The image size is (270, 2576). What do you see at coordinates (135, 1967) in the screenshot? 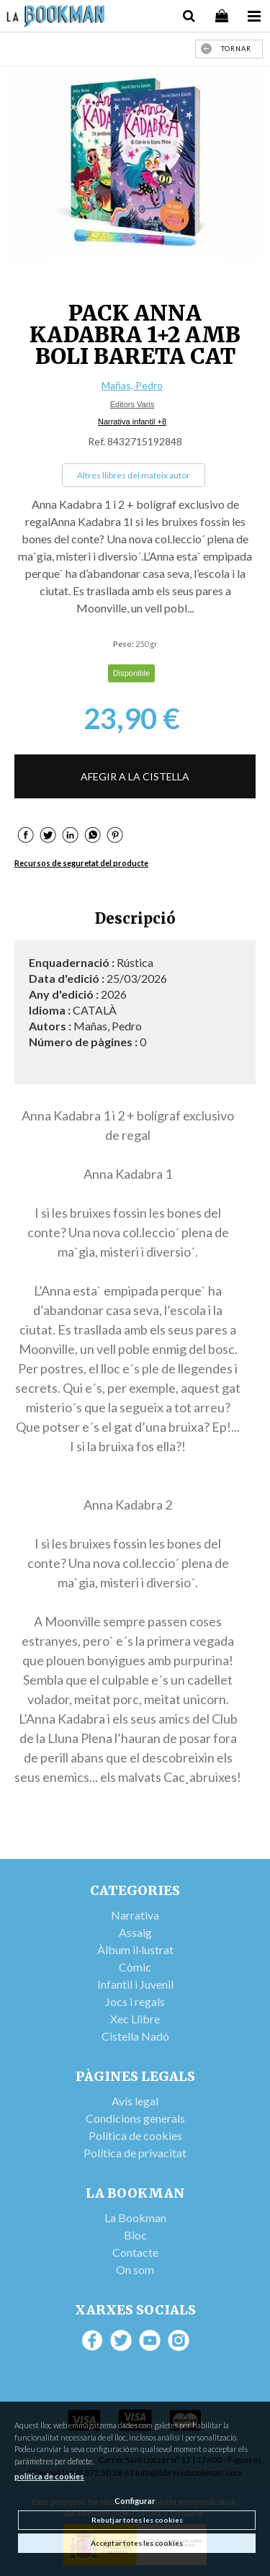
I see `Còmic` at bounding box center [135, 1967].